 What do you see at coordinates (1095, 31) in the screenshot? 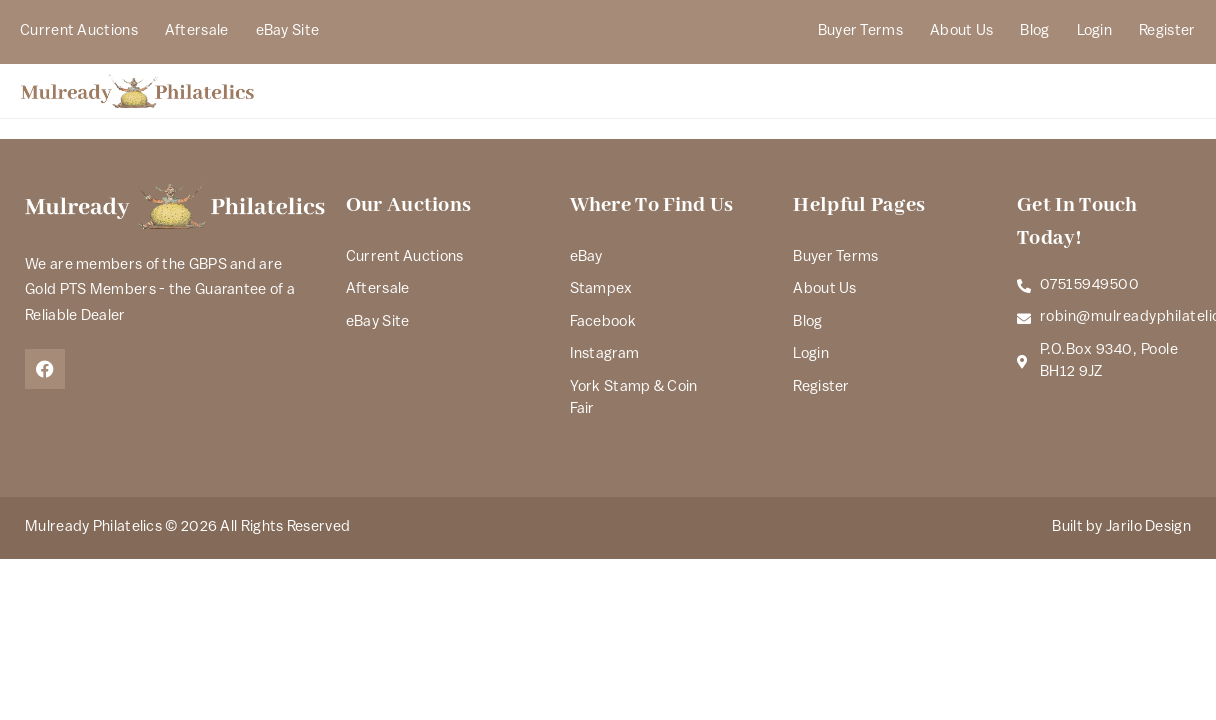
I see `Login` at bounding box center [1095, 31].